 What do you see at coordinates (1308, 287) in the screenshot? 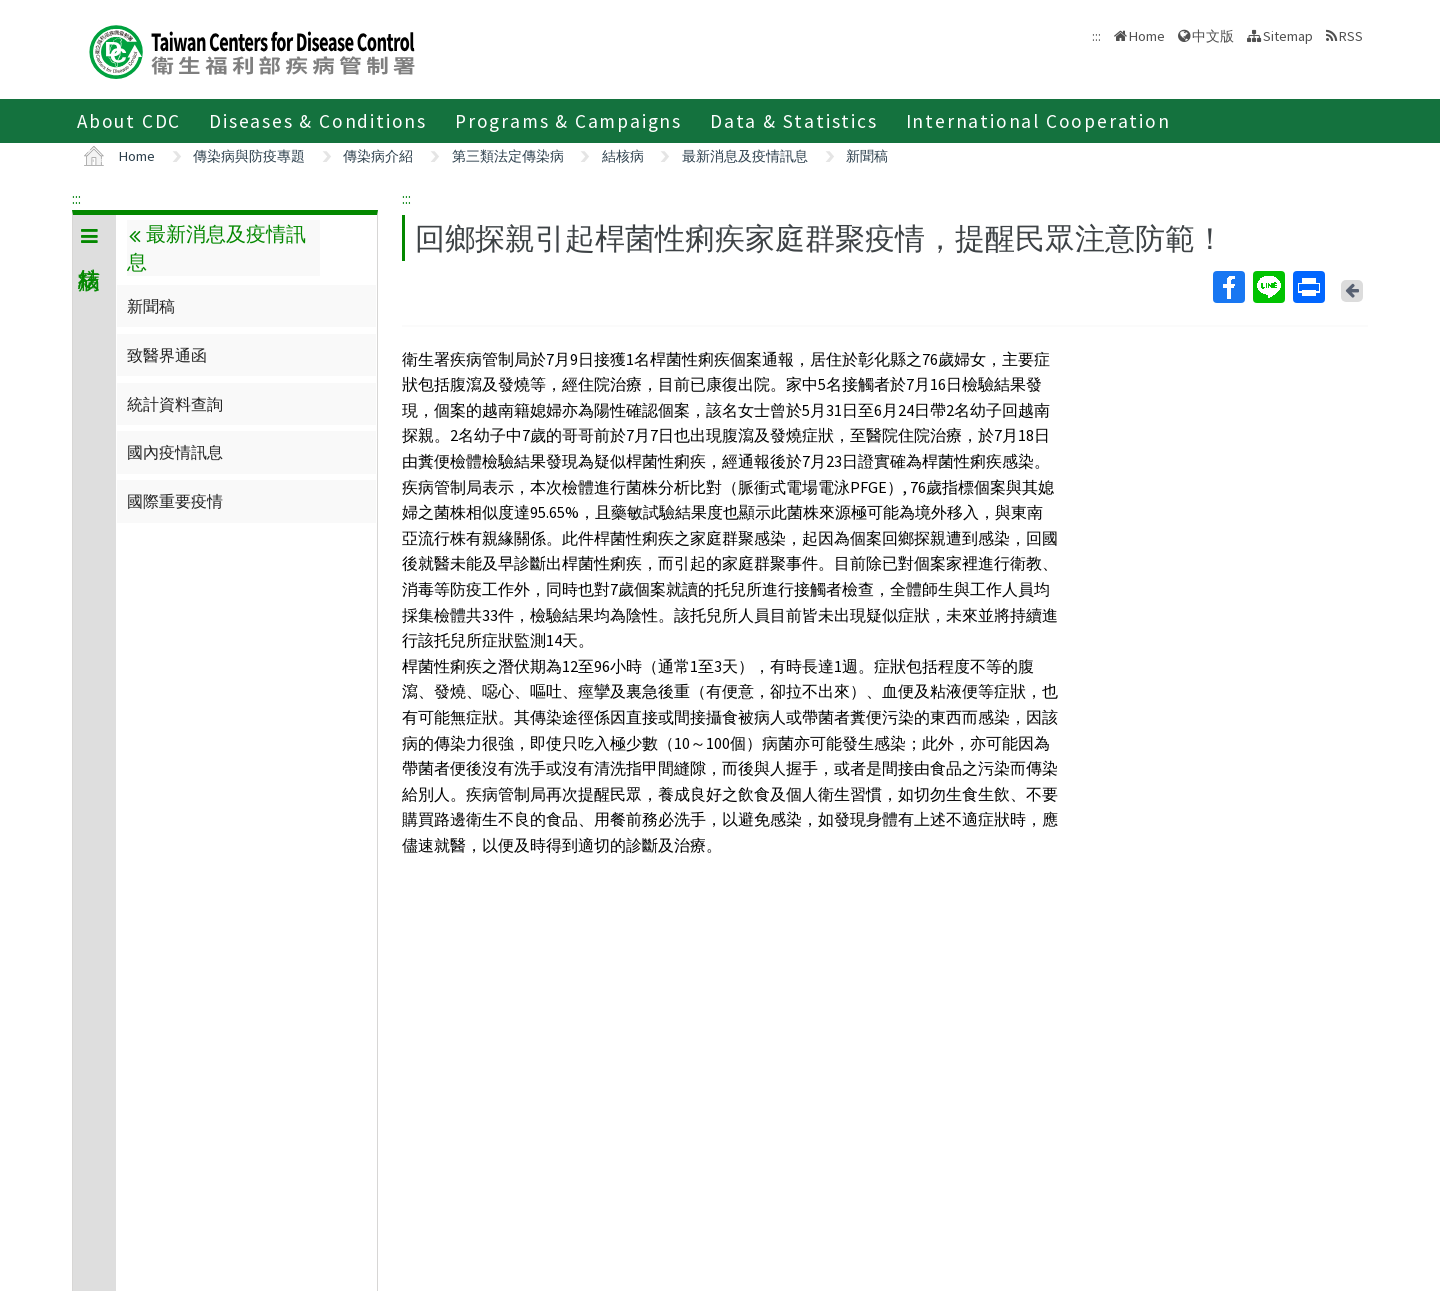
I see `Print` at bounding box center [1308, 287].